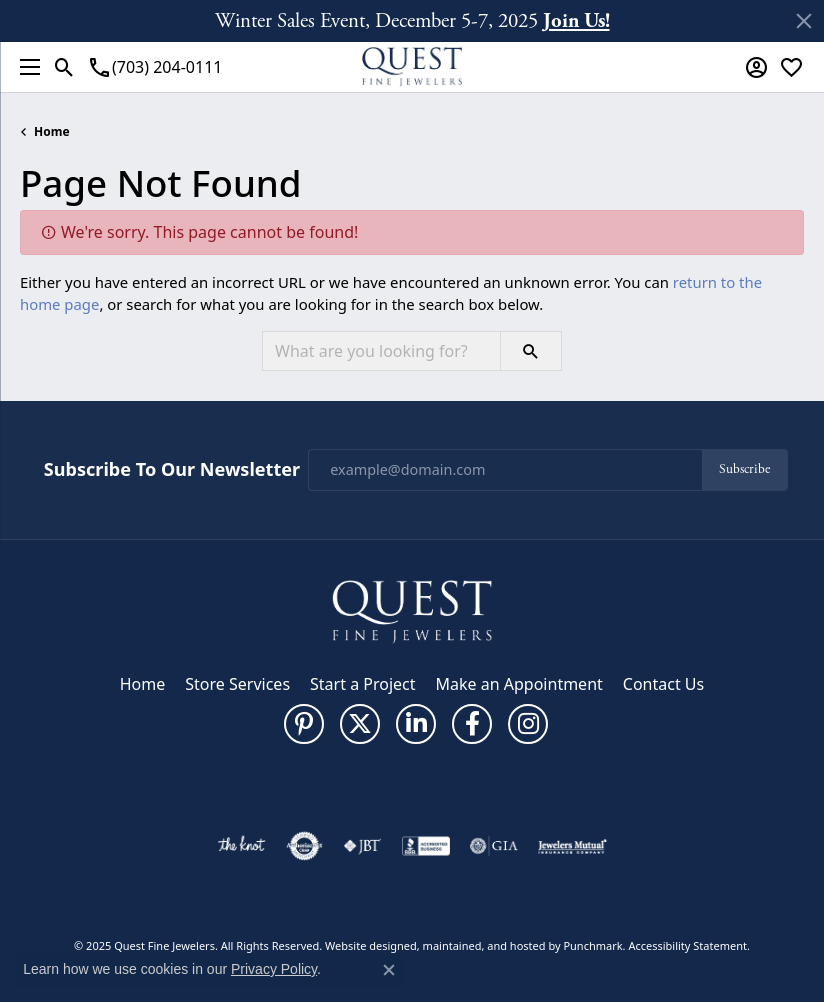  What do you see at coordinates (744, 469) in the screenshot?
I see `Subscribe` at bounding box center [744, 469].